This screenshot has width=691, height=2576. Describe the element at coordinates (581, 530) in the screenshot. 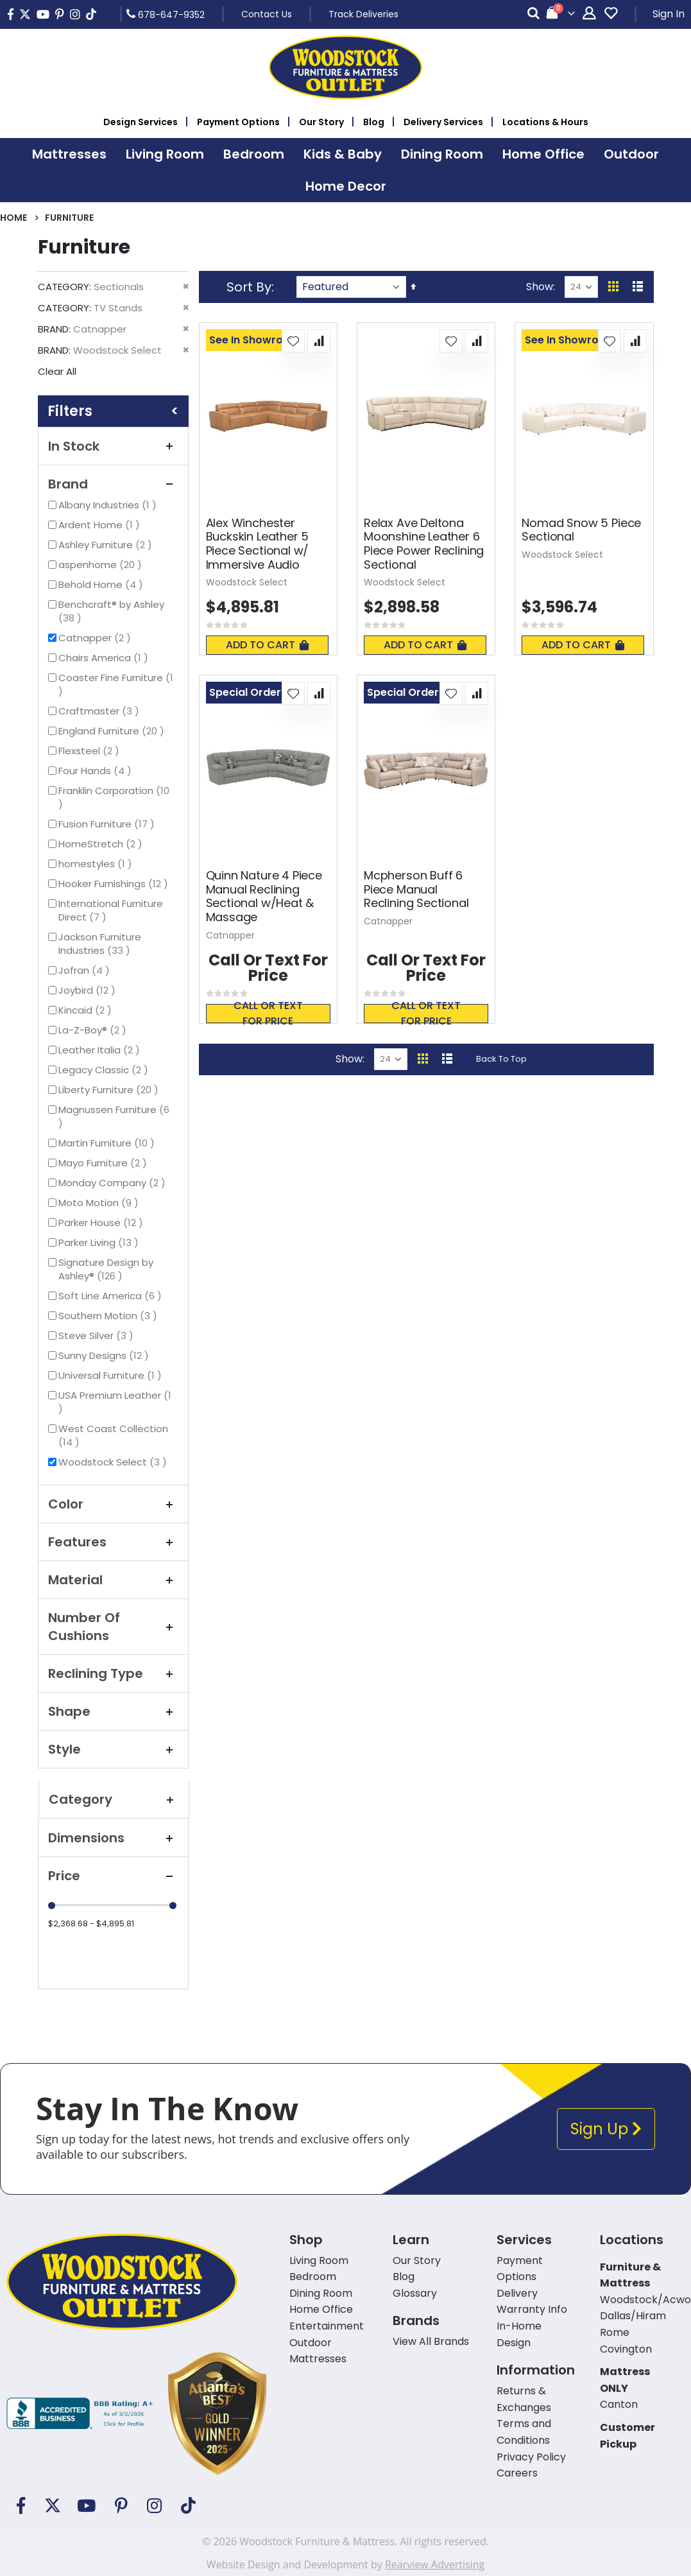

I see `Nomad Snow 5 Piece Sectional` at that location.